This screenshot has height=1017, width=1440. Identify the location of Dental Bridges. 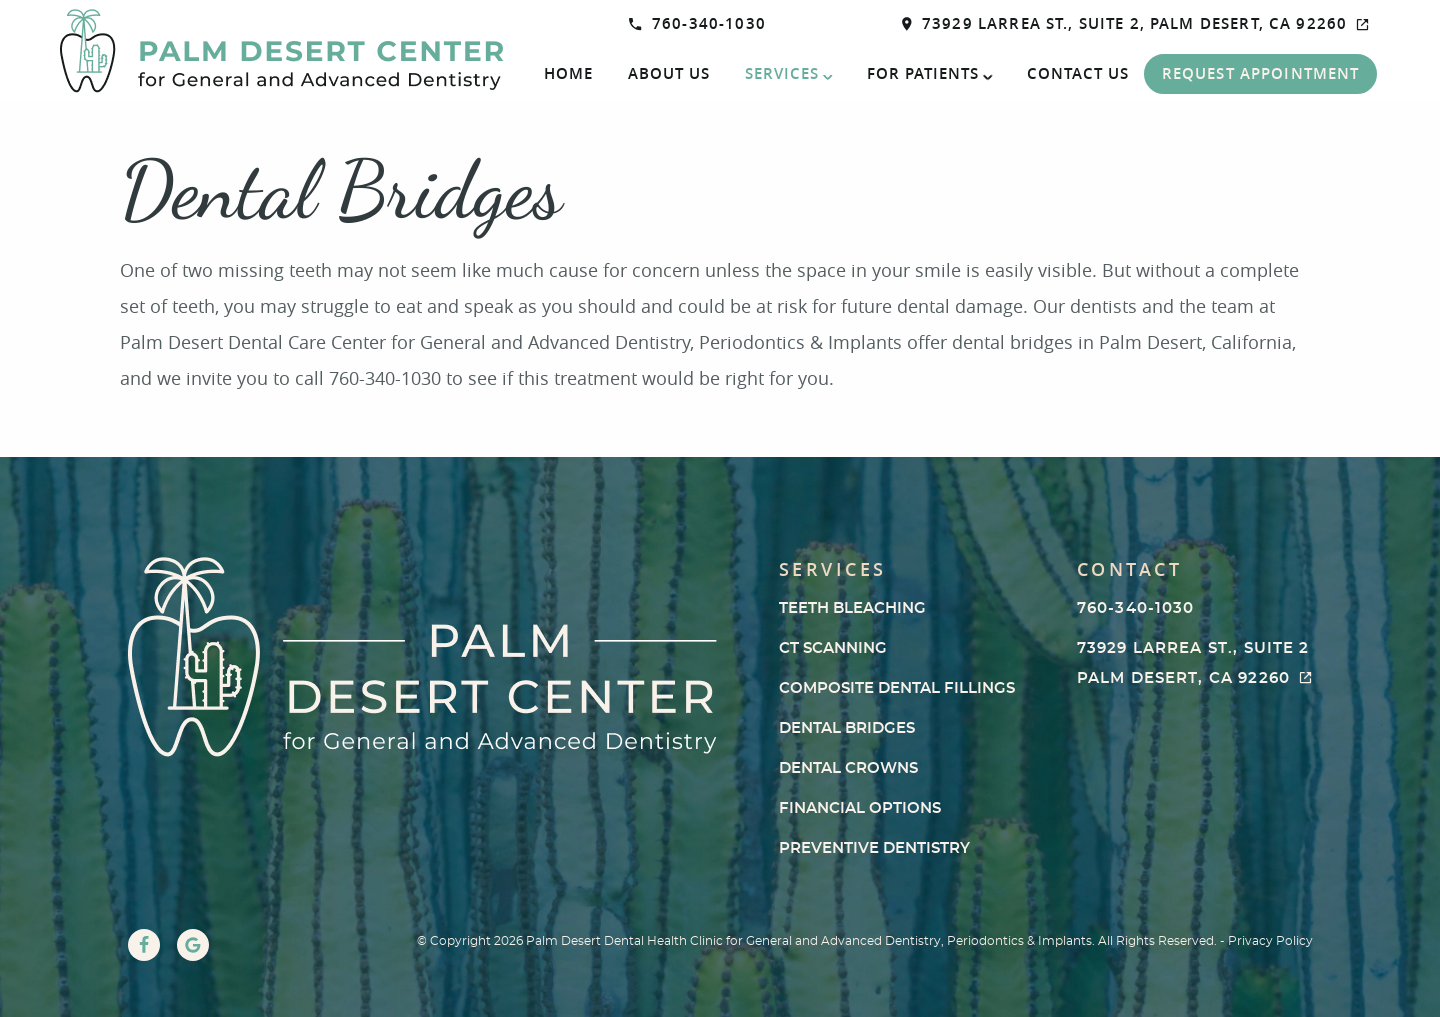
(847, 728).